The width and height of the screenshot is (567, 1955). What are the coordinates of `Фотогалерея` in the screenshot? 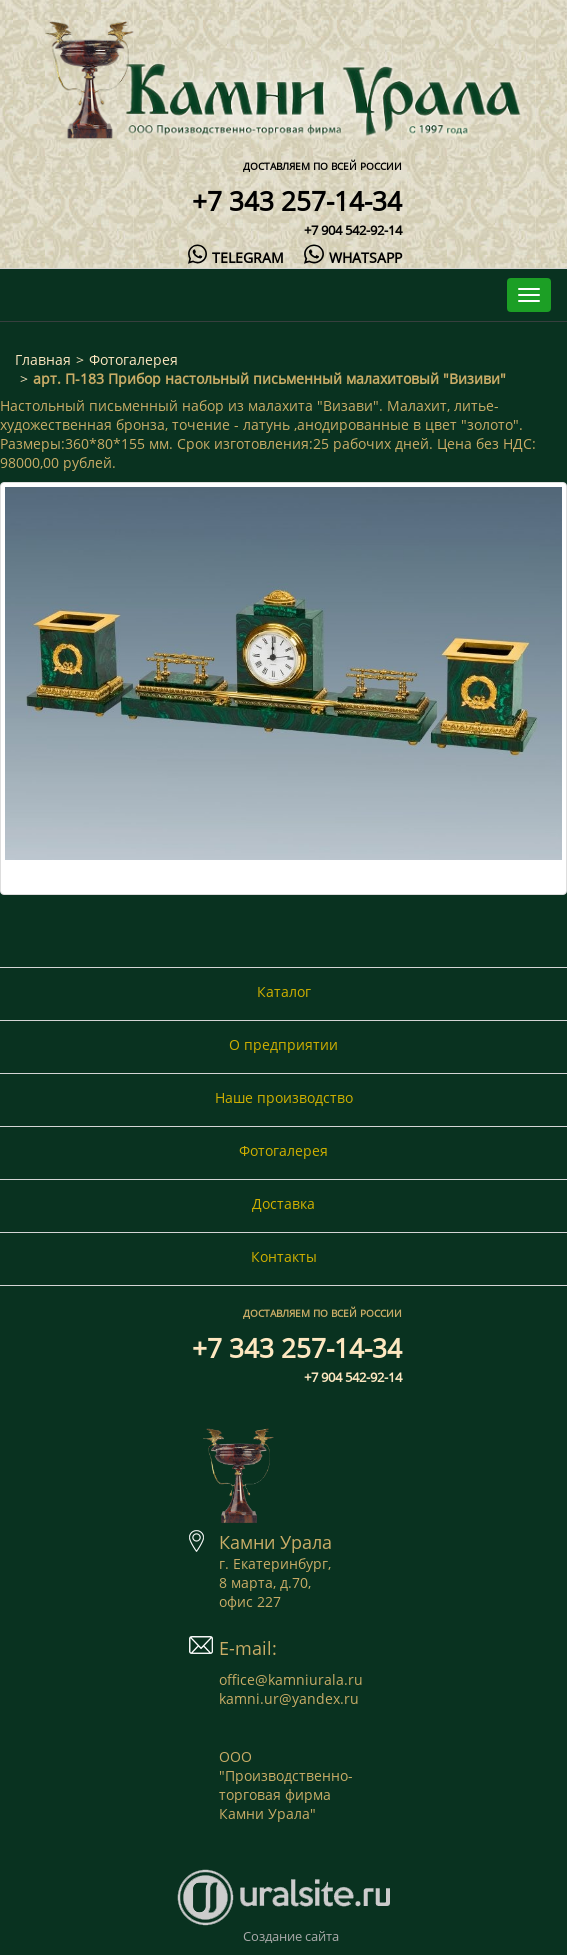 It's located at (133, 359).